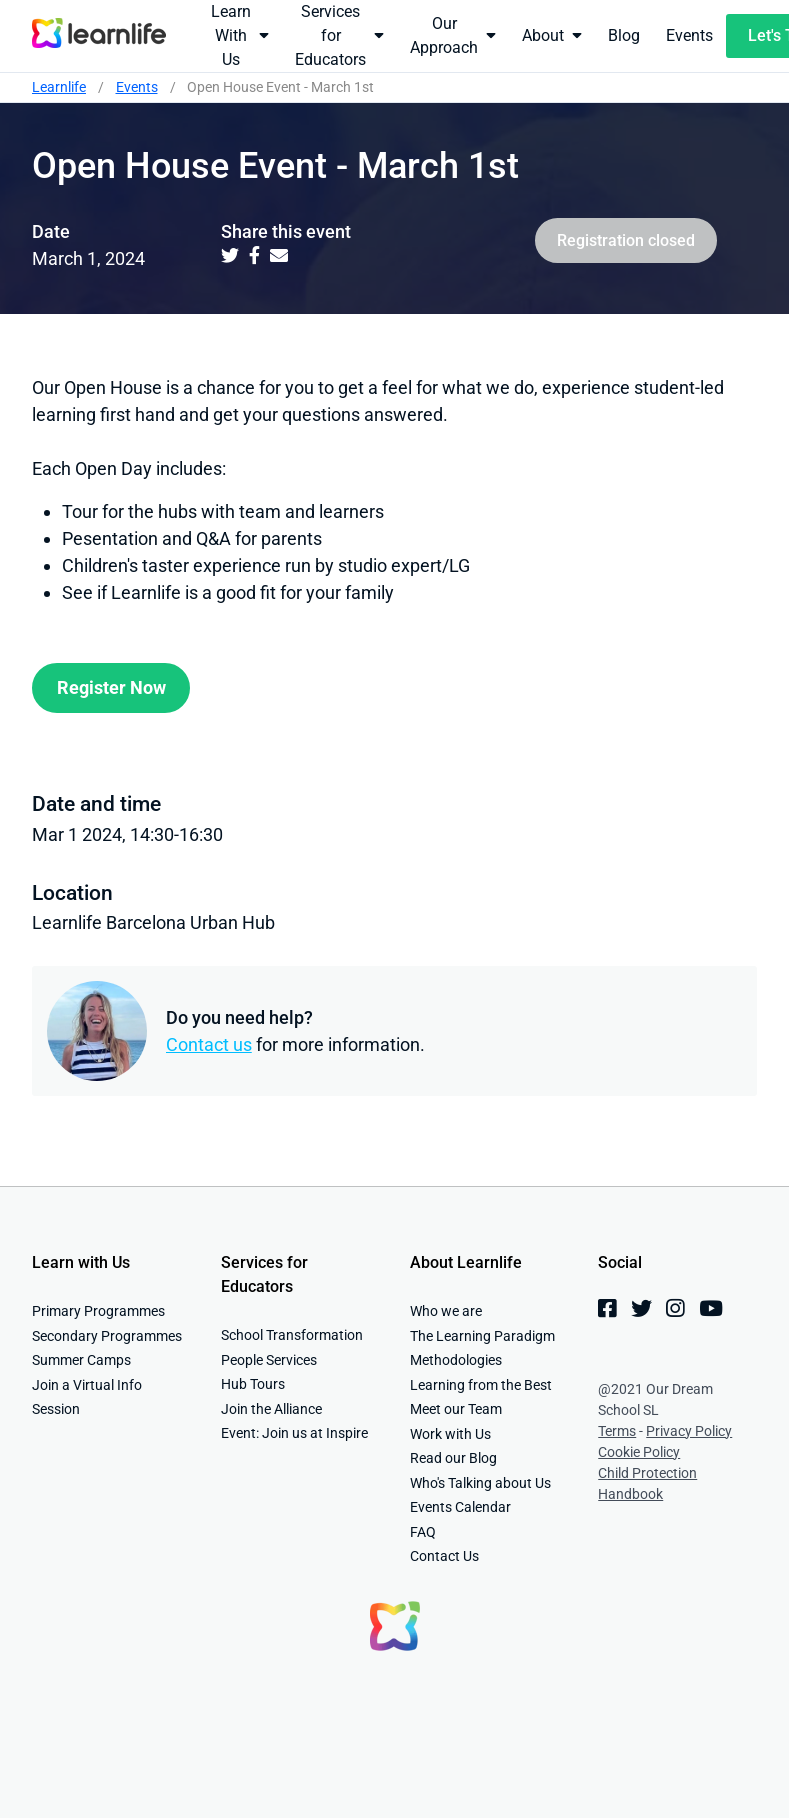 The width and height of the screenshot is (789, 1818). What do you see at coordinates (482, 1336) in the screenshot?
I see `The Learning Paradigm [menuitem]` at bounding box center [482, 1336].